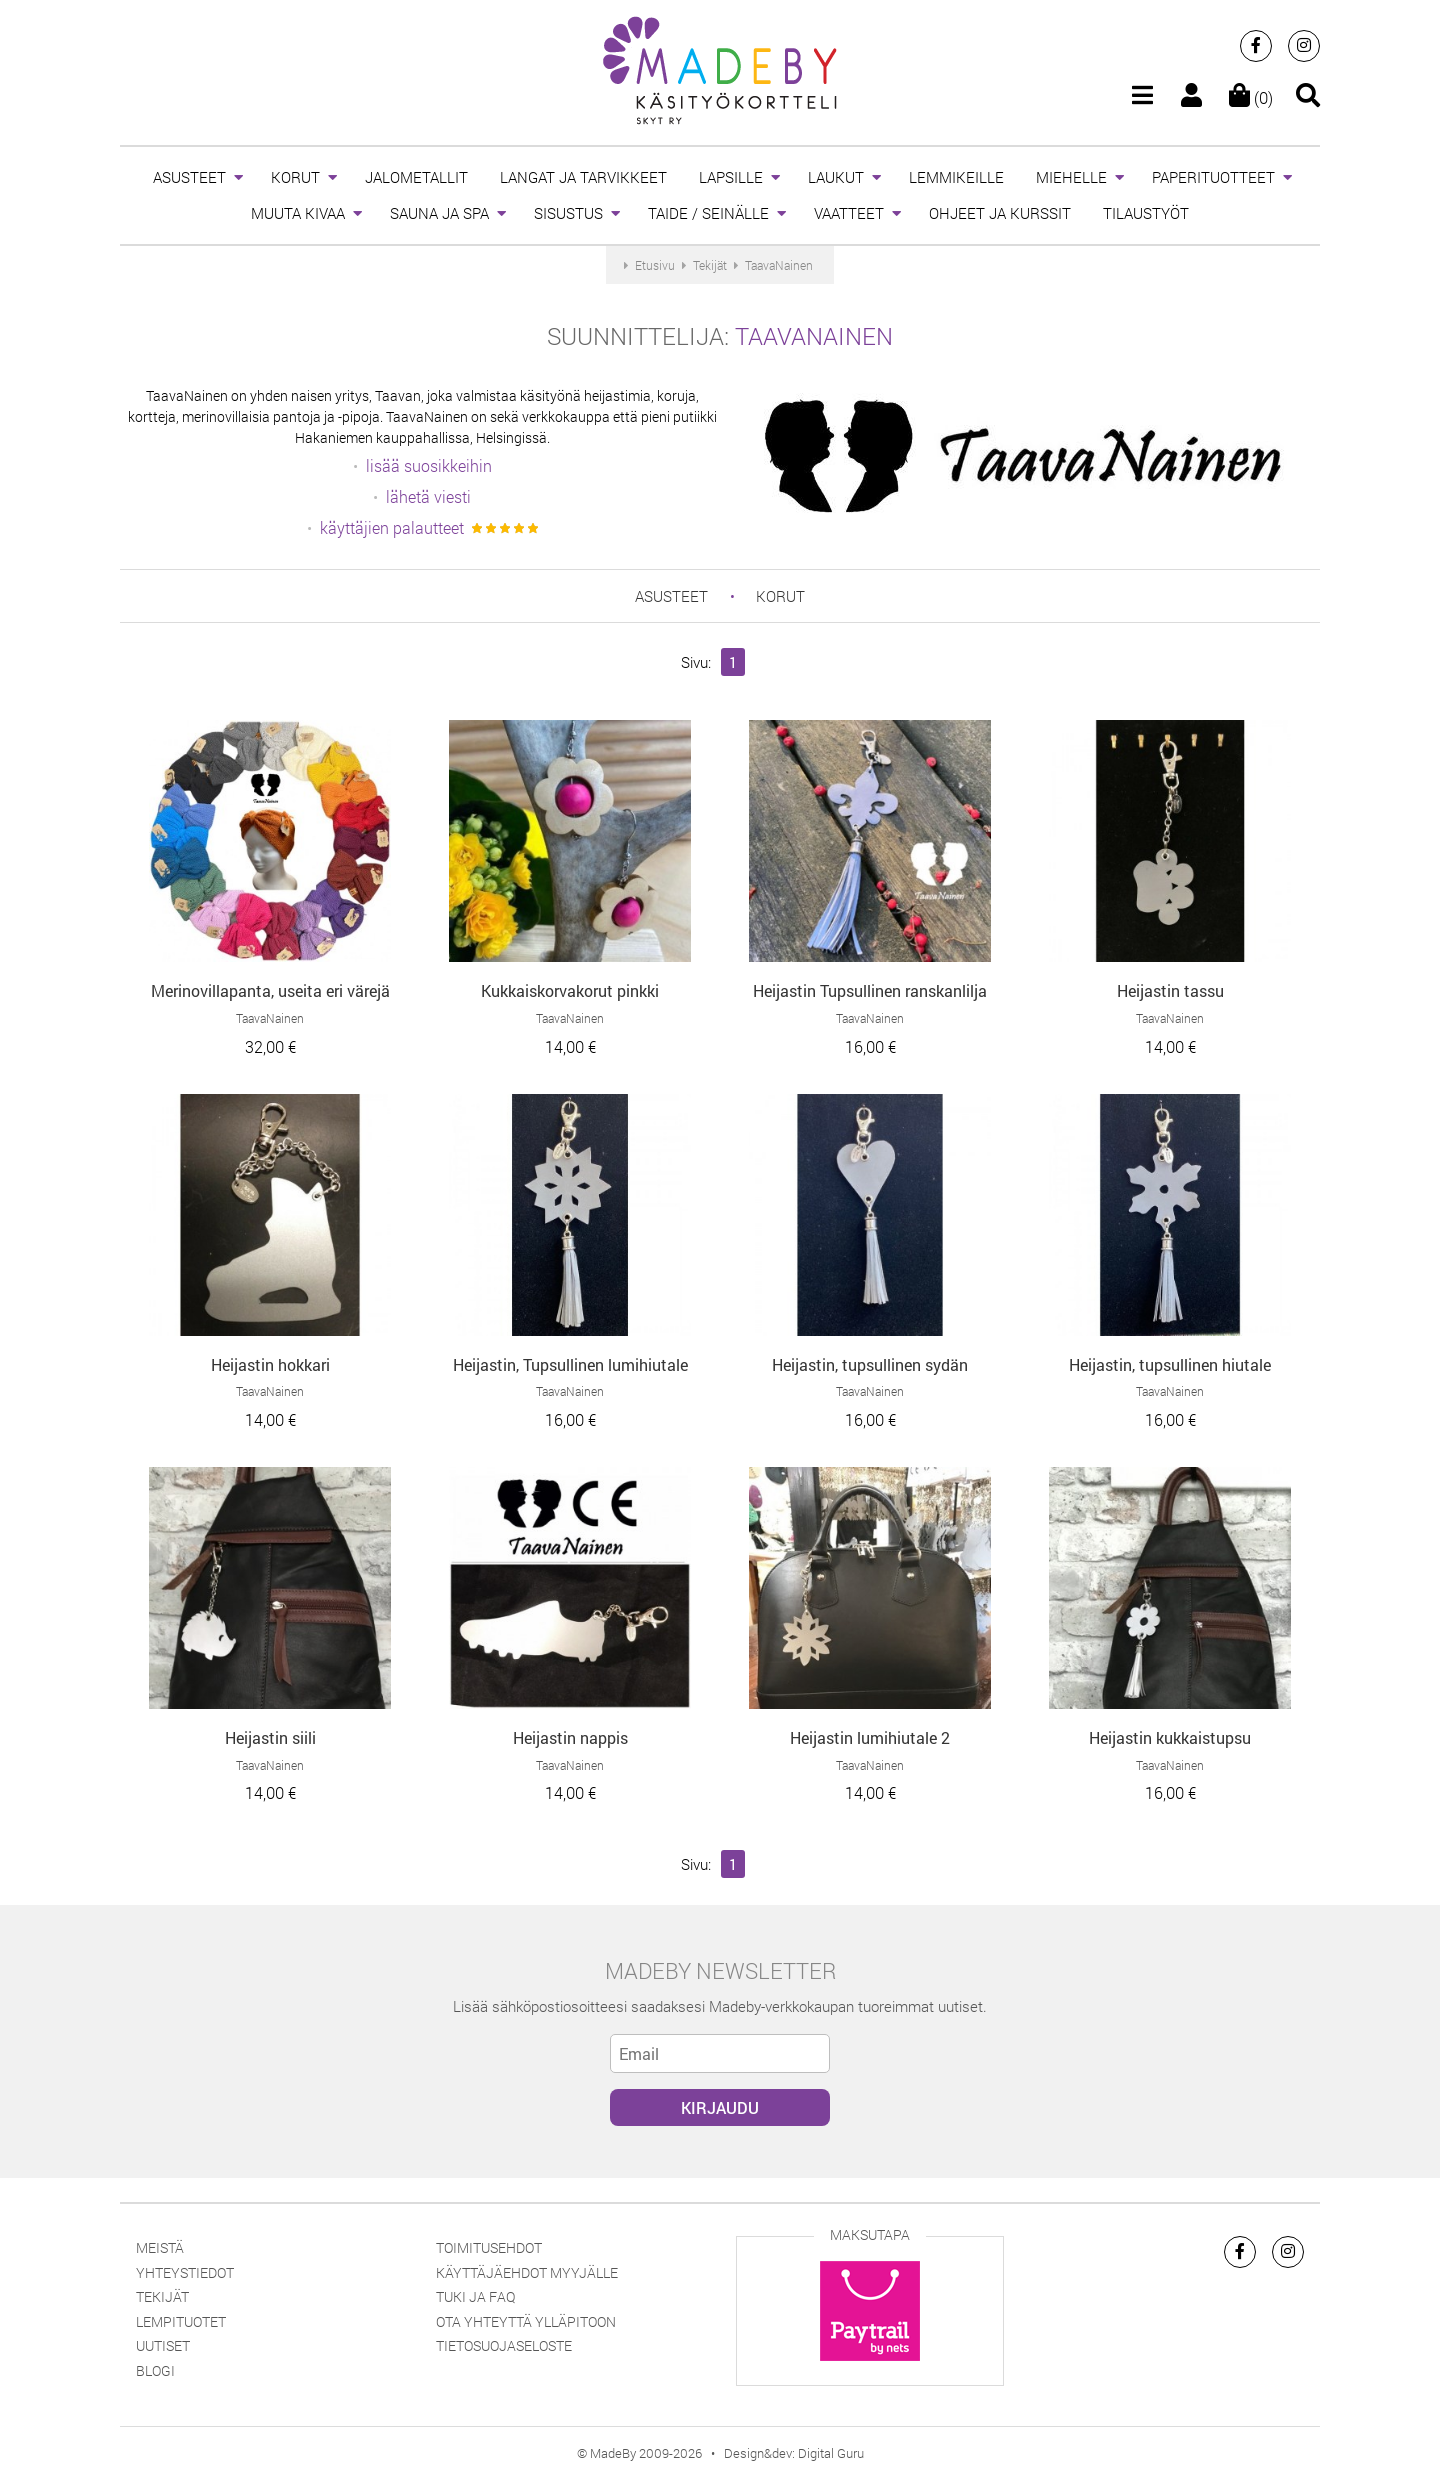 Image resolution: width=1440 pixels, height=2480 pixels. I want to click on Heijastin kukkaistupsu, so click(1170, 1737).